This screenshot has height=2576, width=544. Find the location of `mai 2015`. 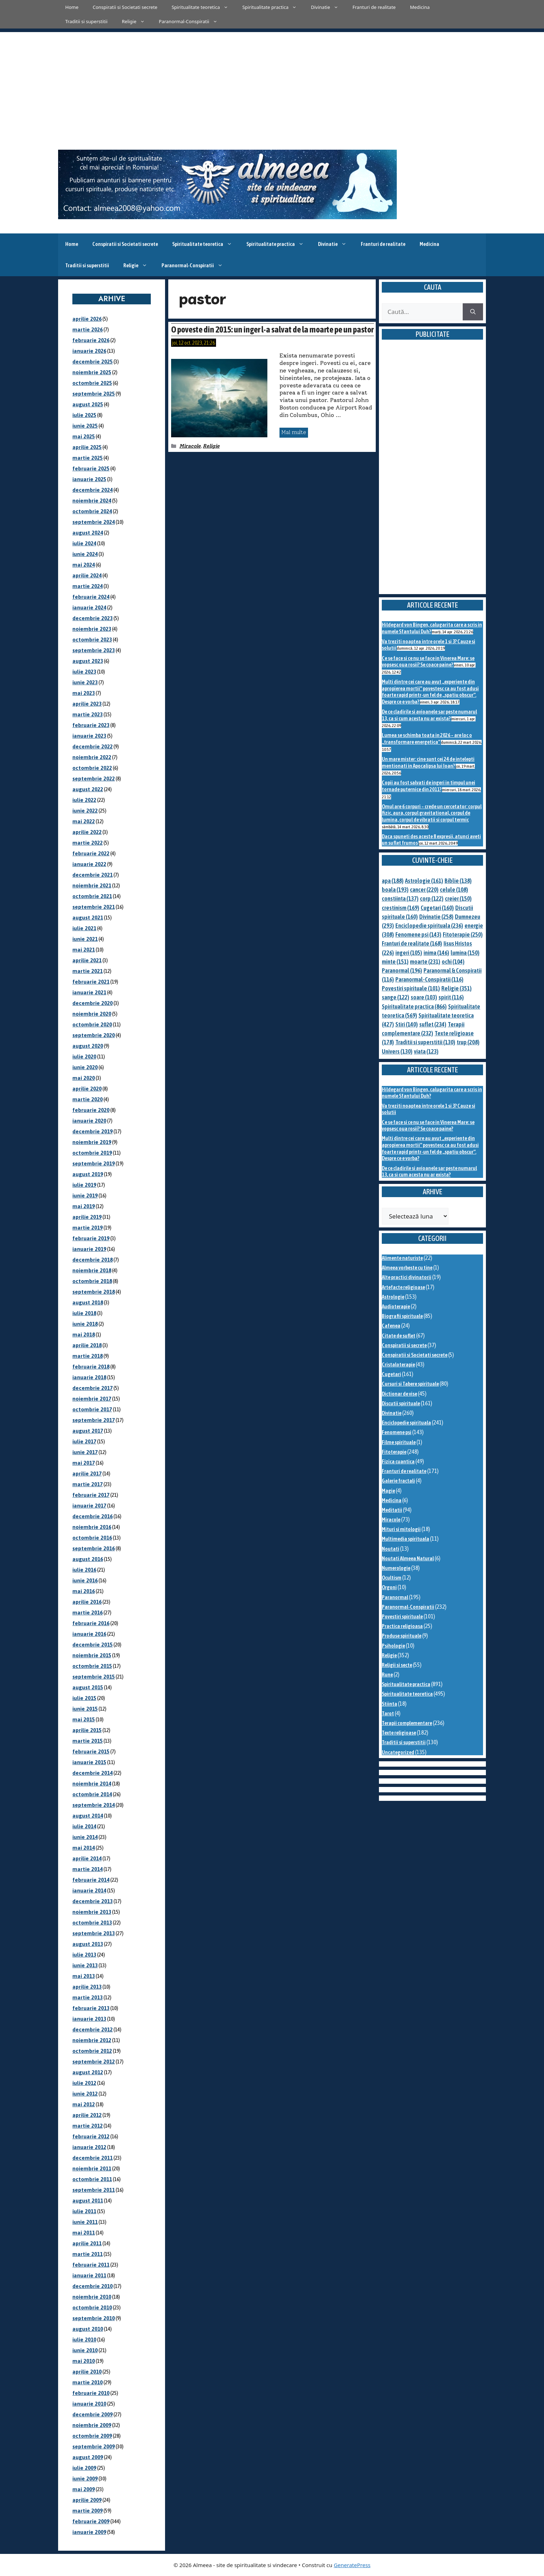

mai 2015 is located at coordinates (83, 1719).